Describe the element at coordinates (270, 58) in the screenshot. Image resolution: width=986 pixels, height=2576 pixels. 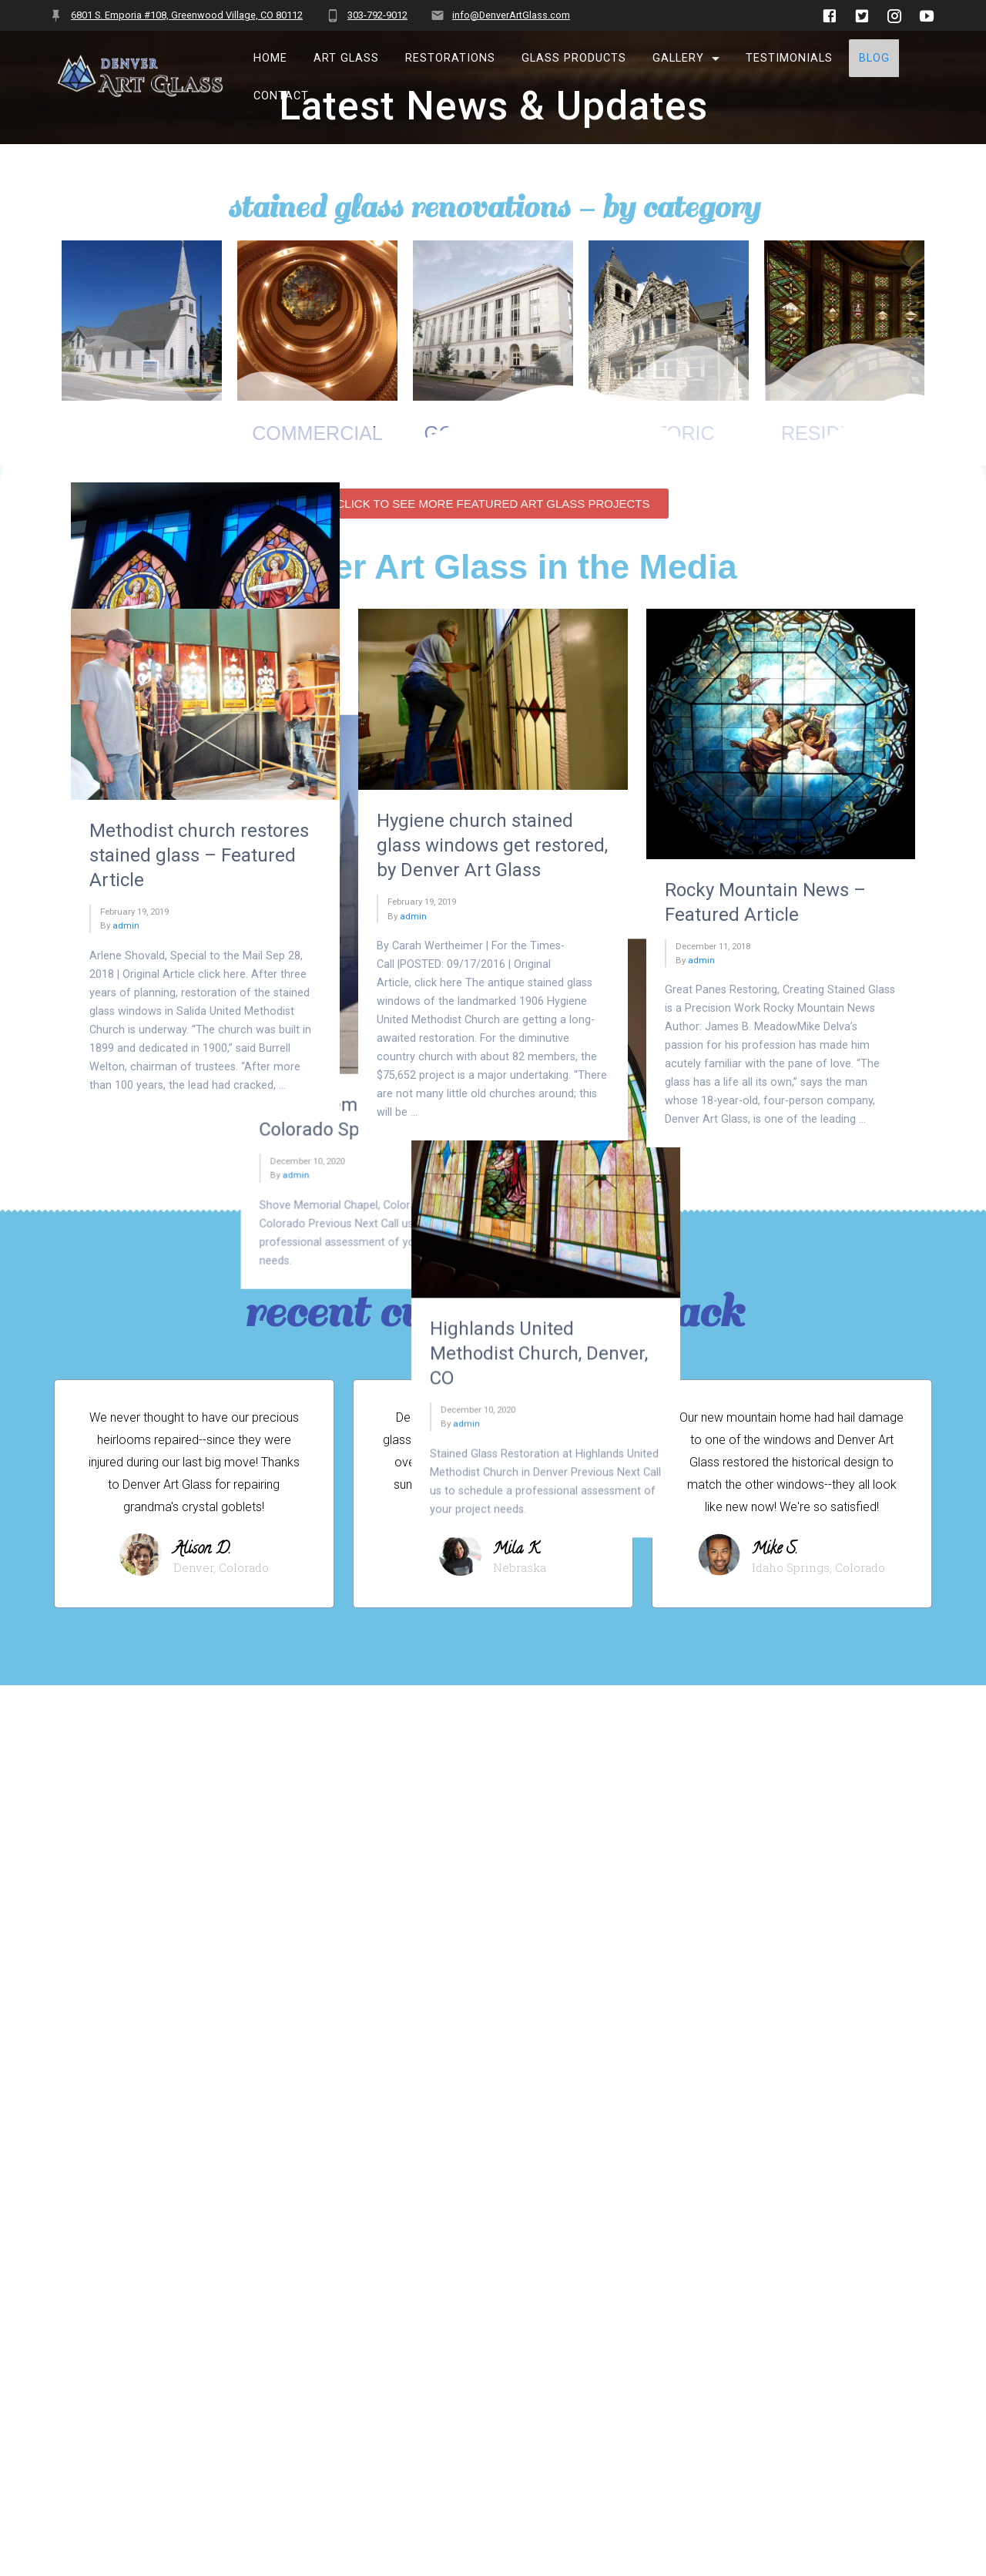
I see `Home` at that location.